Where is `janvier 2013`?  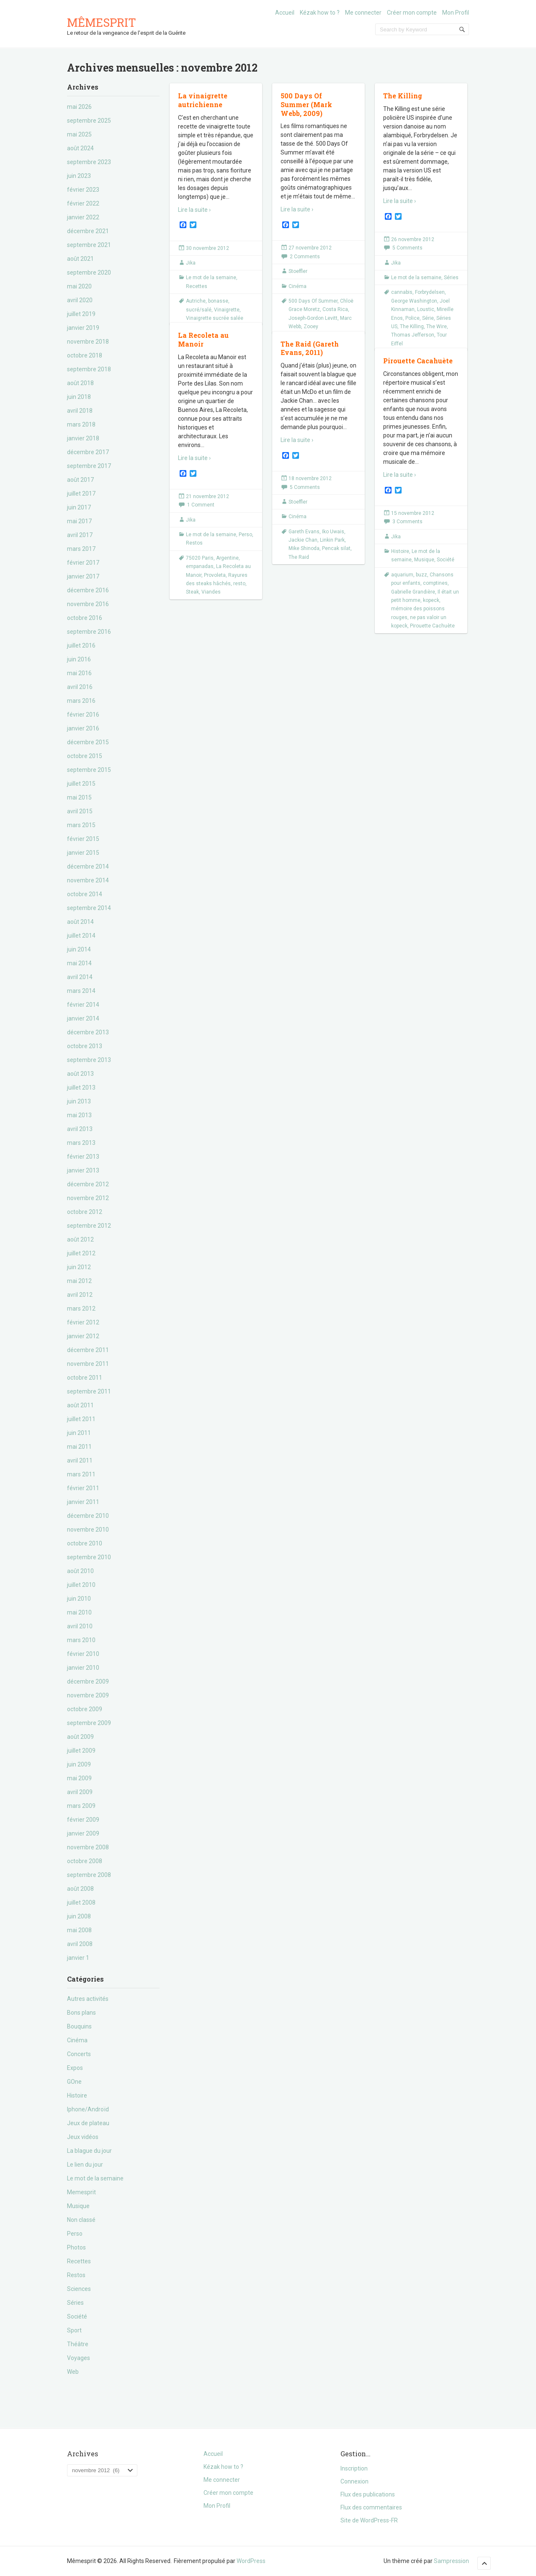 janvier 2013 is located at coordinates (83, 1170).